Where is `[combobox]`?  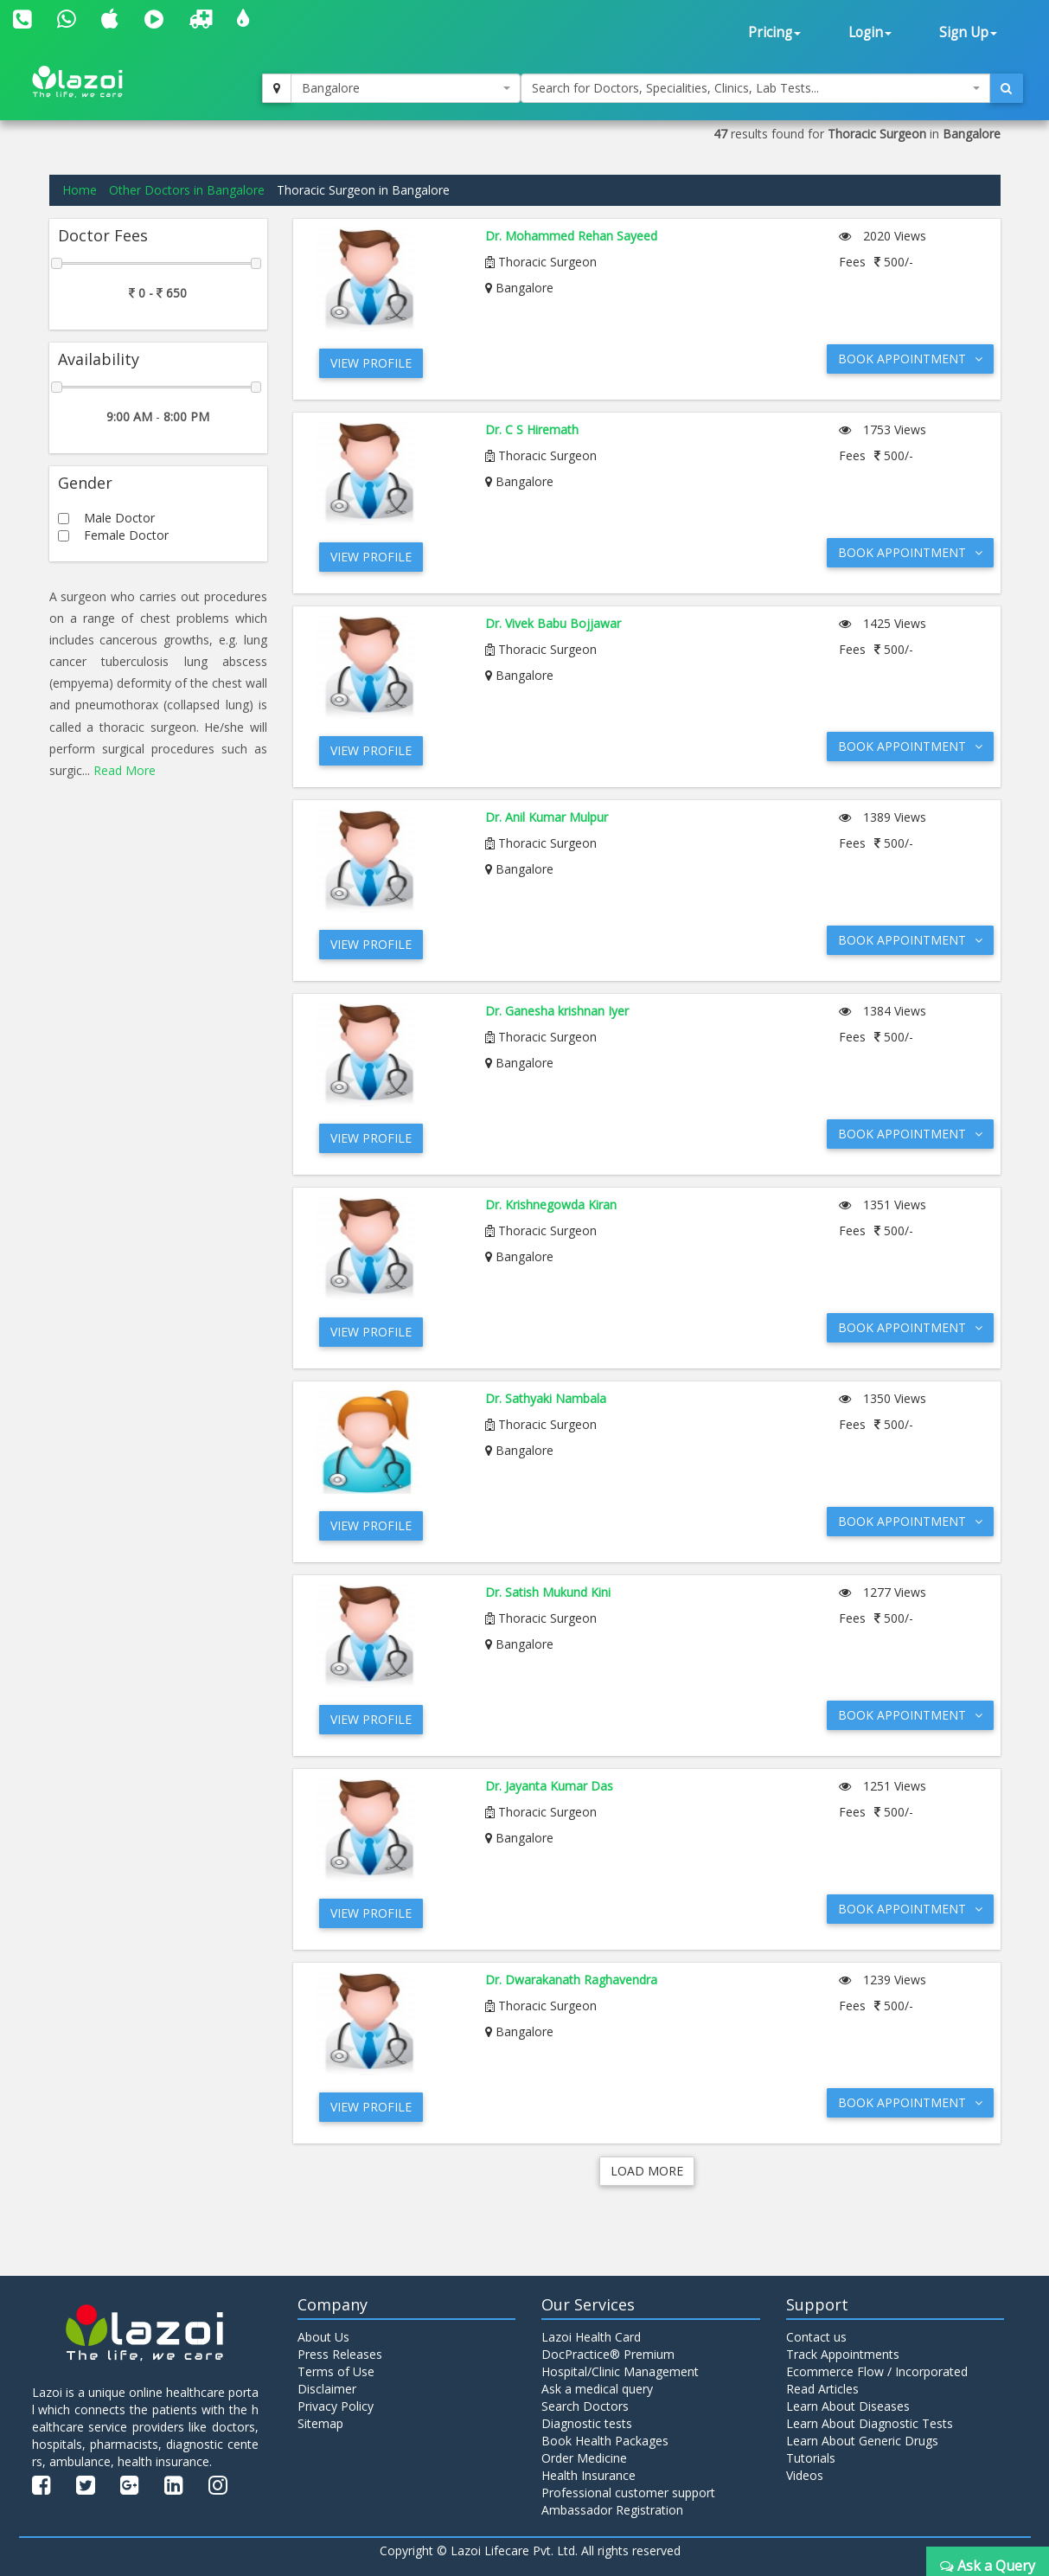
[combobox] is located at coordinates (405, 88).